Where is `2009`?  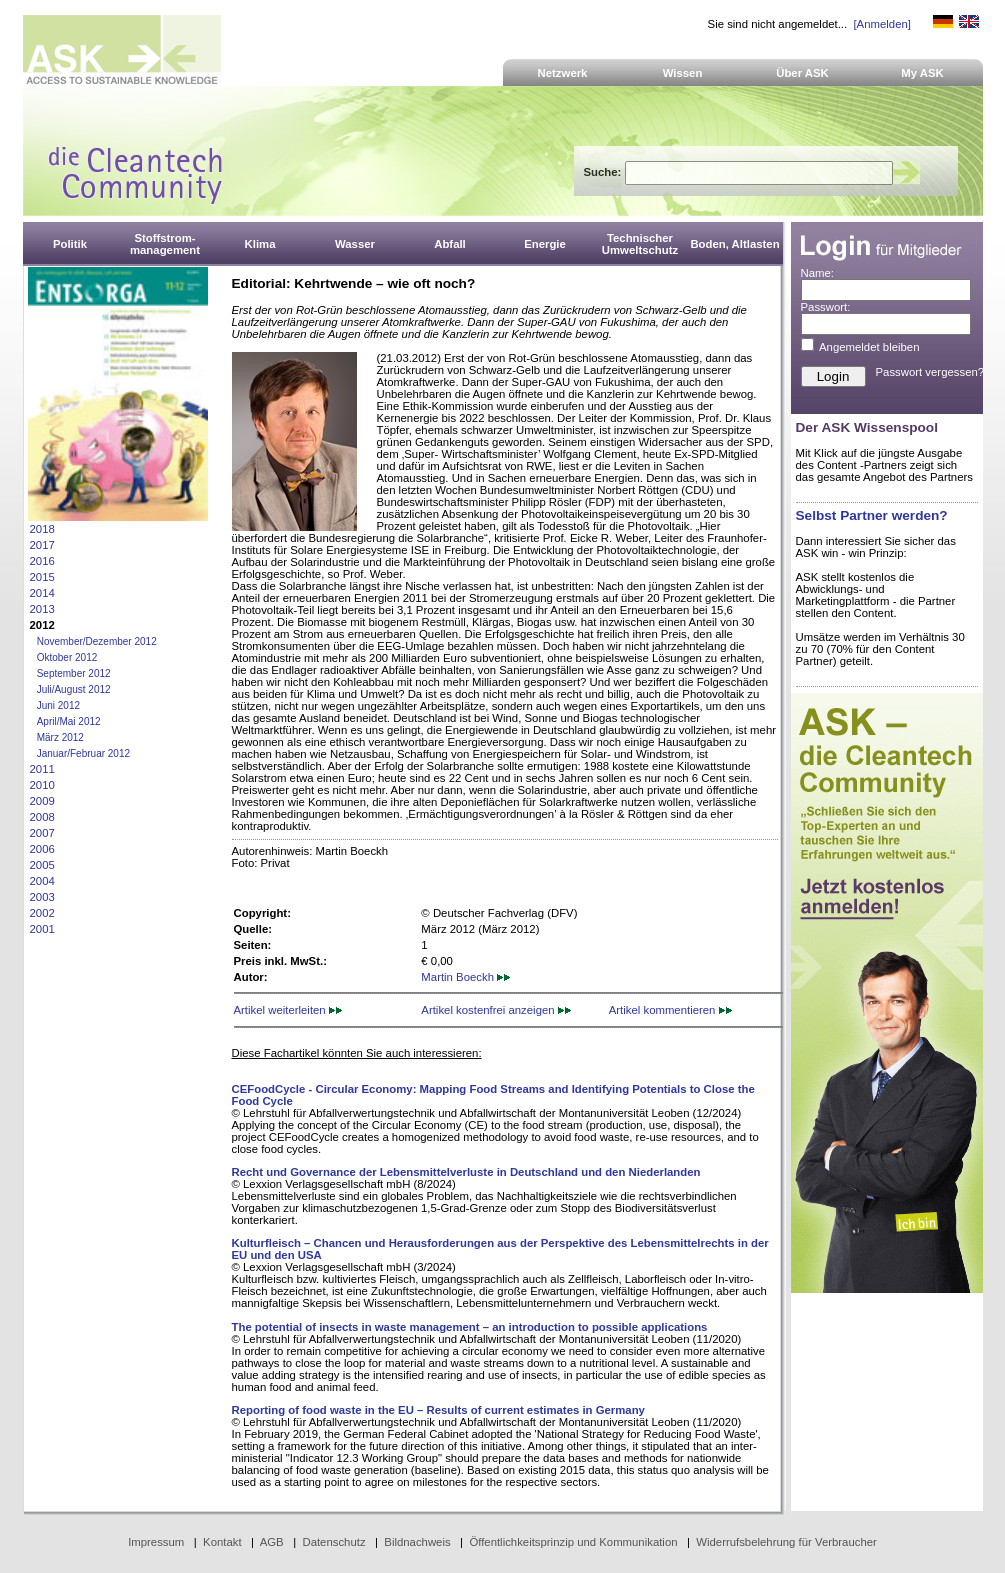 2009 is located at coordinates (42, 801).